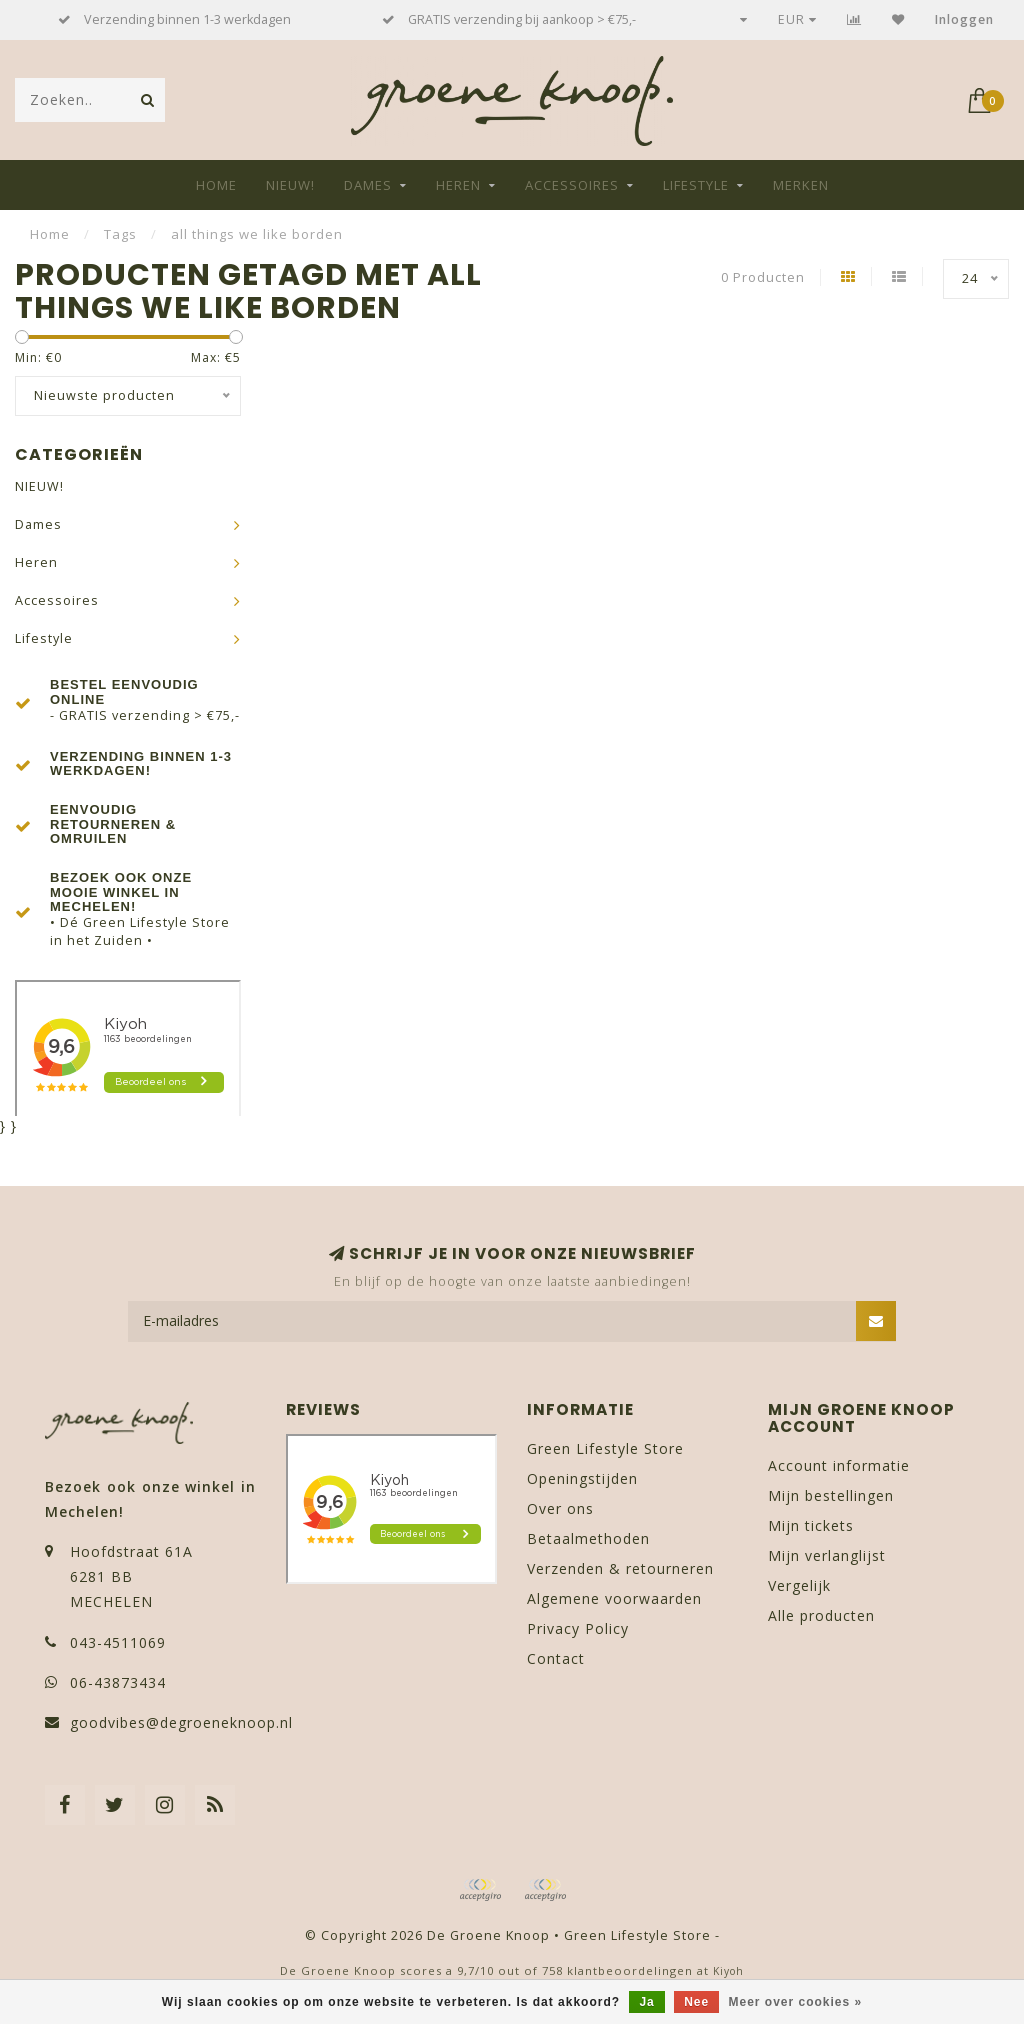  What do you see at coordinates (801, 185) in the screenshot?
I see `Merken` at bounding box center [801, 185].